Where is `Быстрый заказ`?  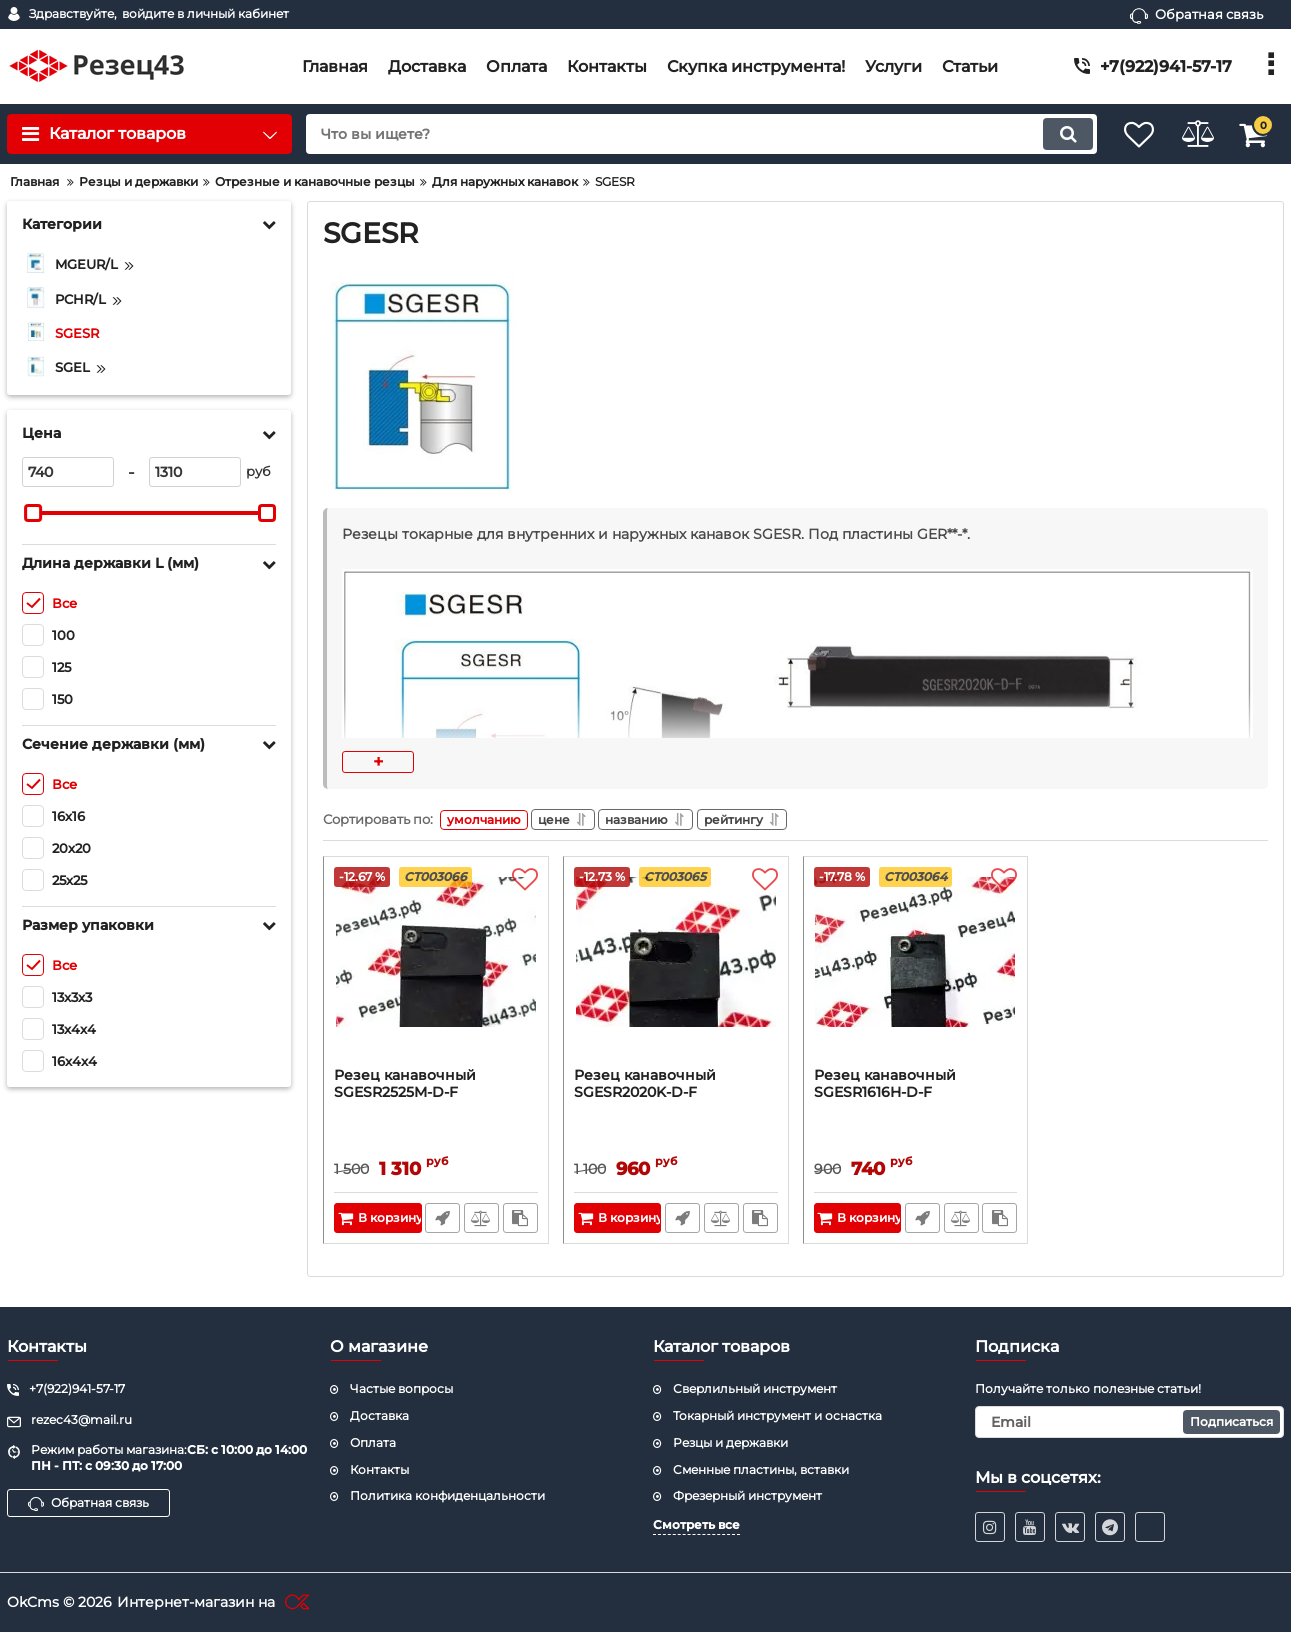
Быстрый заказ is located at coordinates (440, 1222).